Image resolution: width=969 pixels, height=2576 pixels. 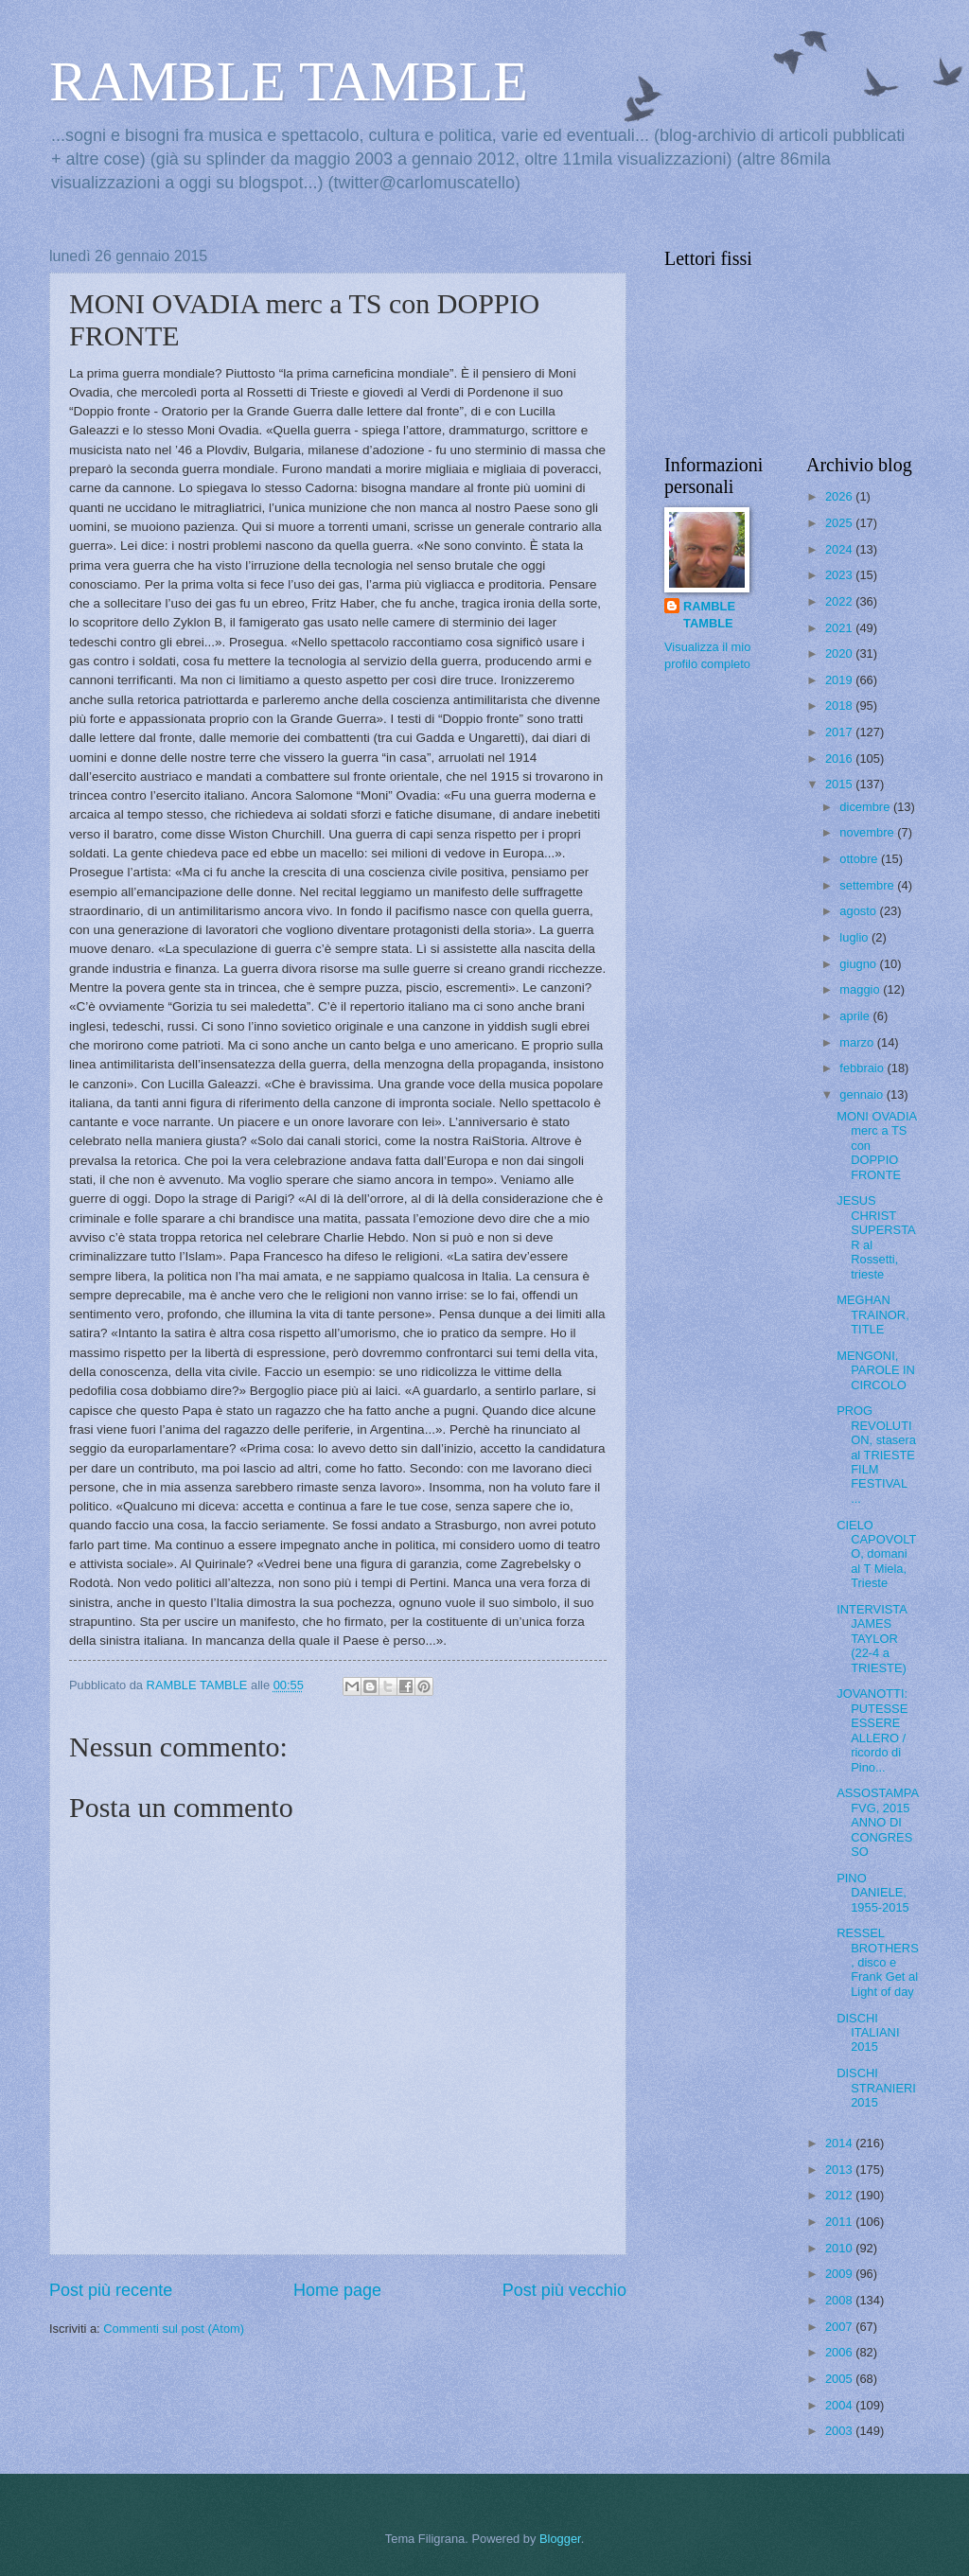 What do you see at coordinates (560, 2539) in the screenshot?
I see `Blogger` at bounding box center [560, 2539].